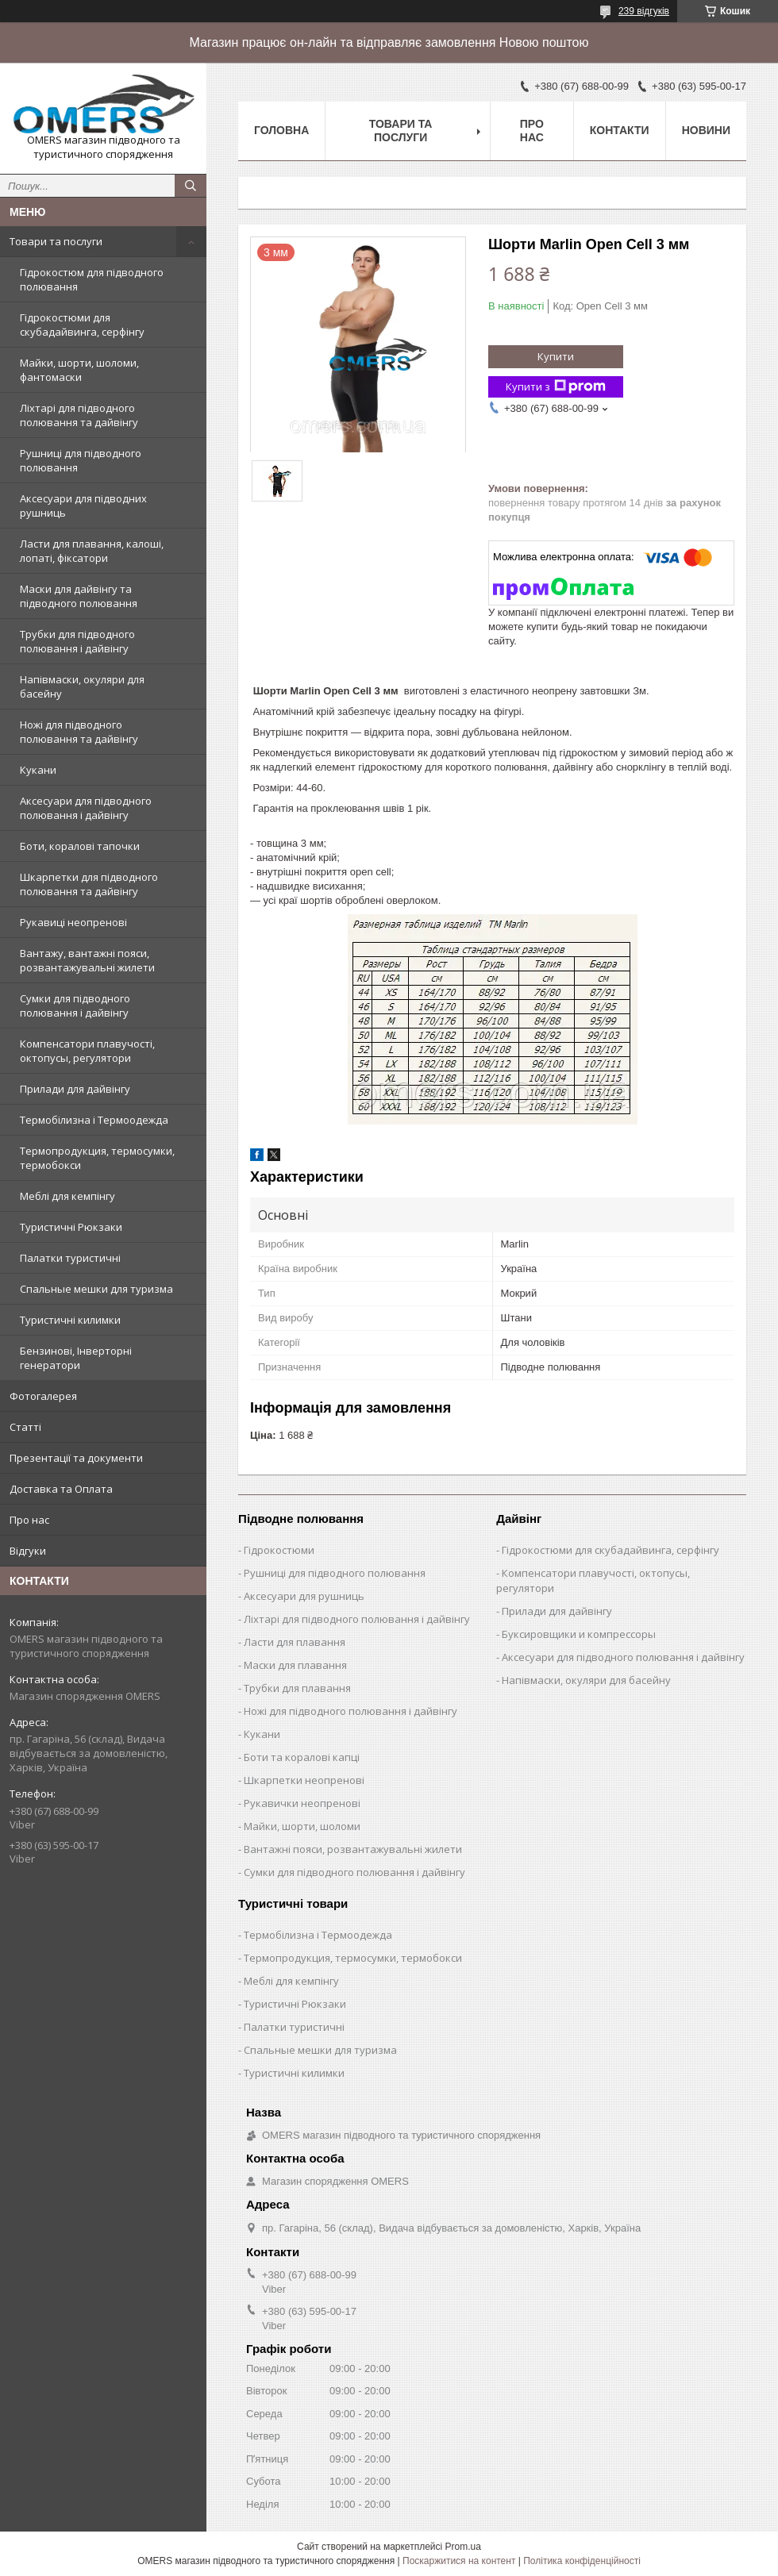  I want to click on Гідрокостюми для скубадайвинга, серфінгу, so click(82, 324).